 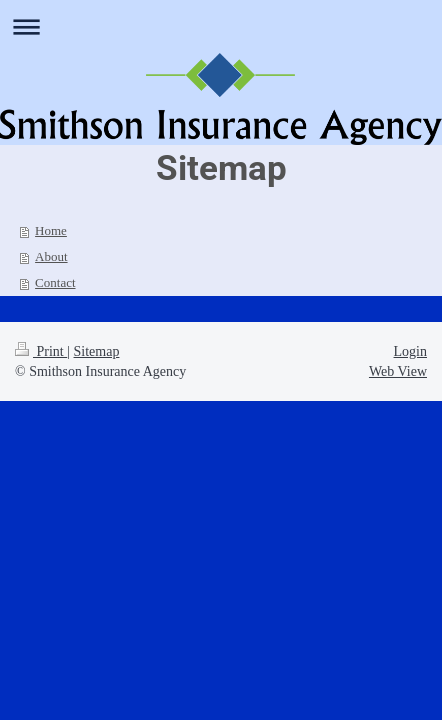 What do you see at coordinates (55, 282) in the screenshot?
I see `Contact` at bounding box center [55, 282].